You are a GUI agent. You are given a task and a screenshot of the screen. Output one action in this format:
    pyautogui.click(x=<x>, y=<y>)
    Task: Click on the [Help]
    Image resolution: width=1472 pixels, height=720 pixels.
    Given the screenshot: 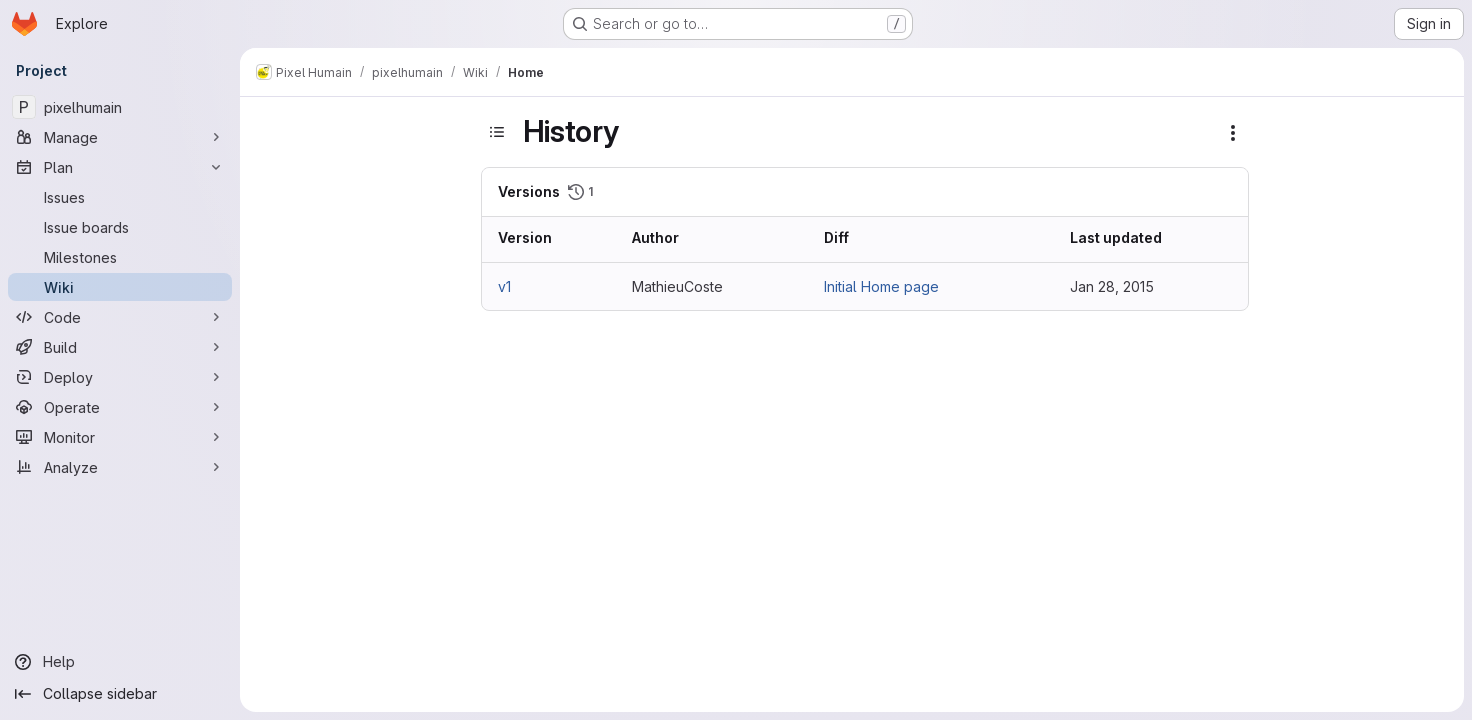 What is the action you would take?
    pyautogui.click(x=120, y=662)
    